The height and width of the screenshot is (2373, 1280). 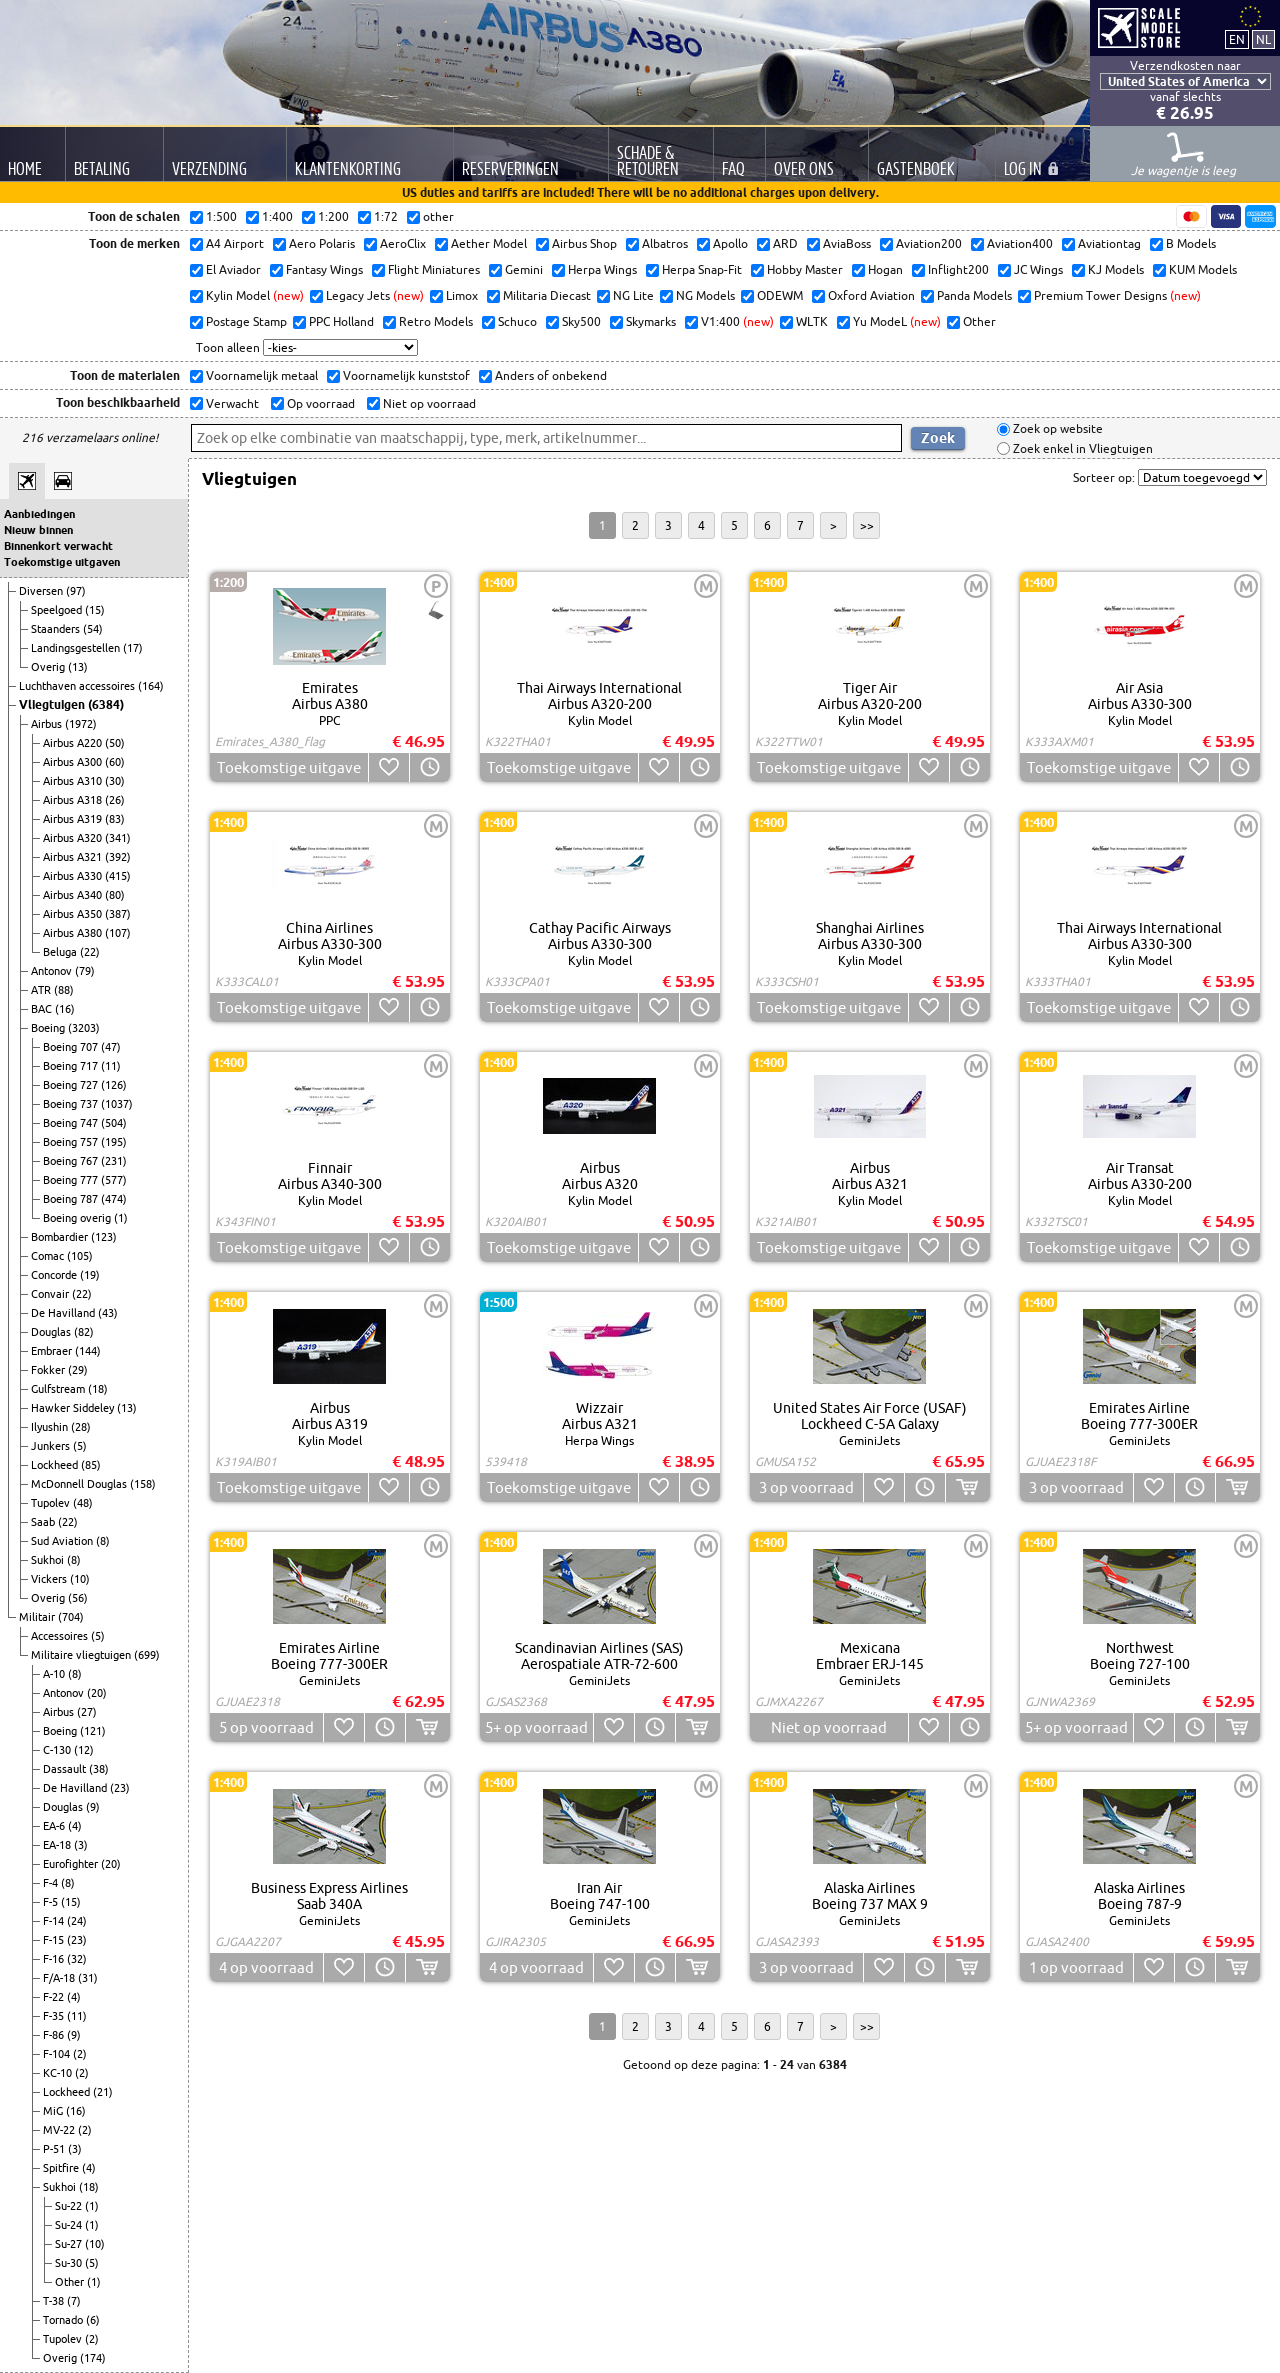 I want to click on (474), so click(x=114, y=1199).